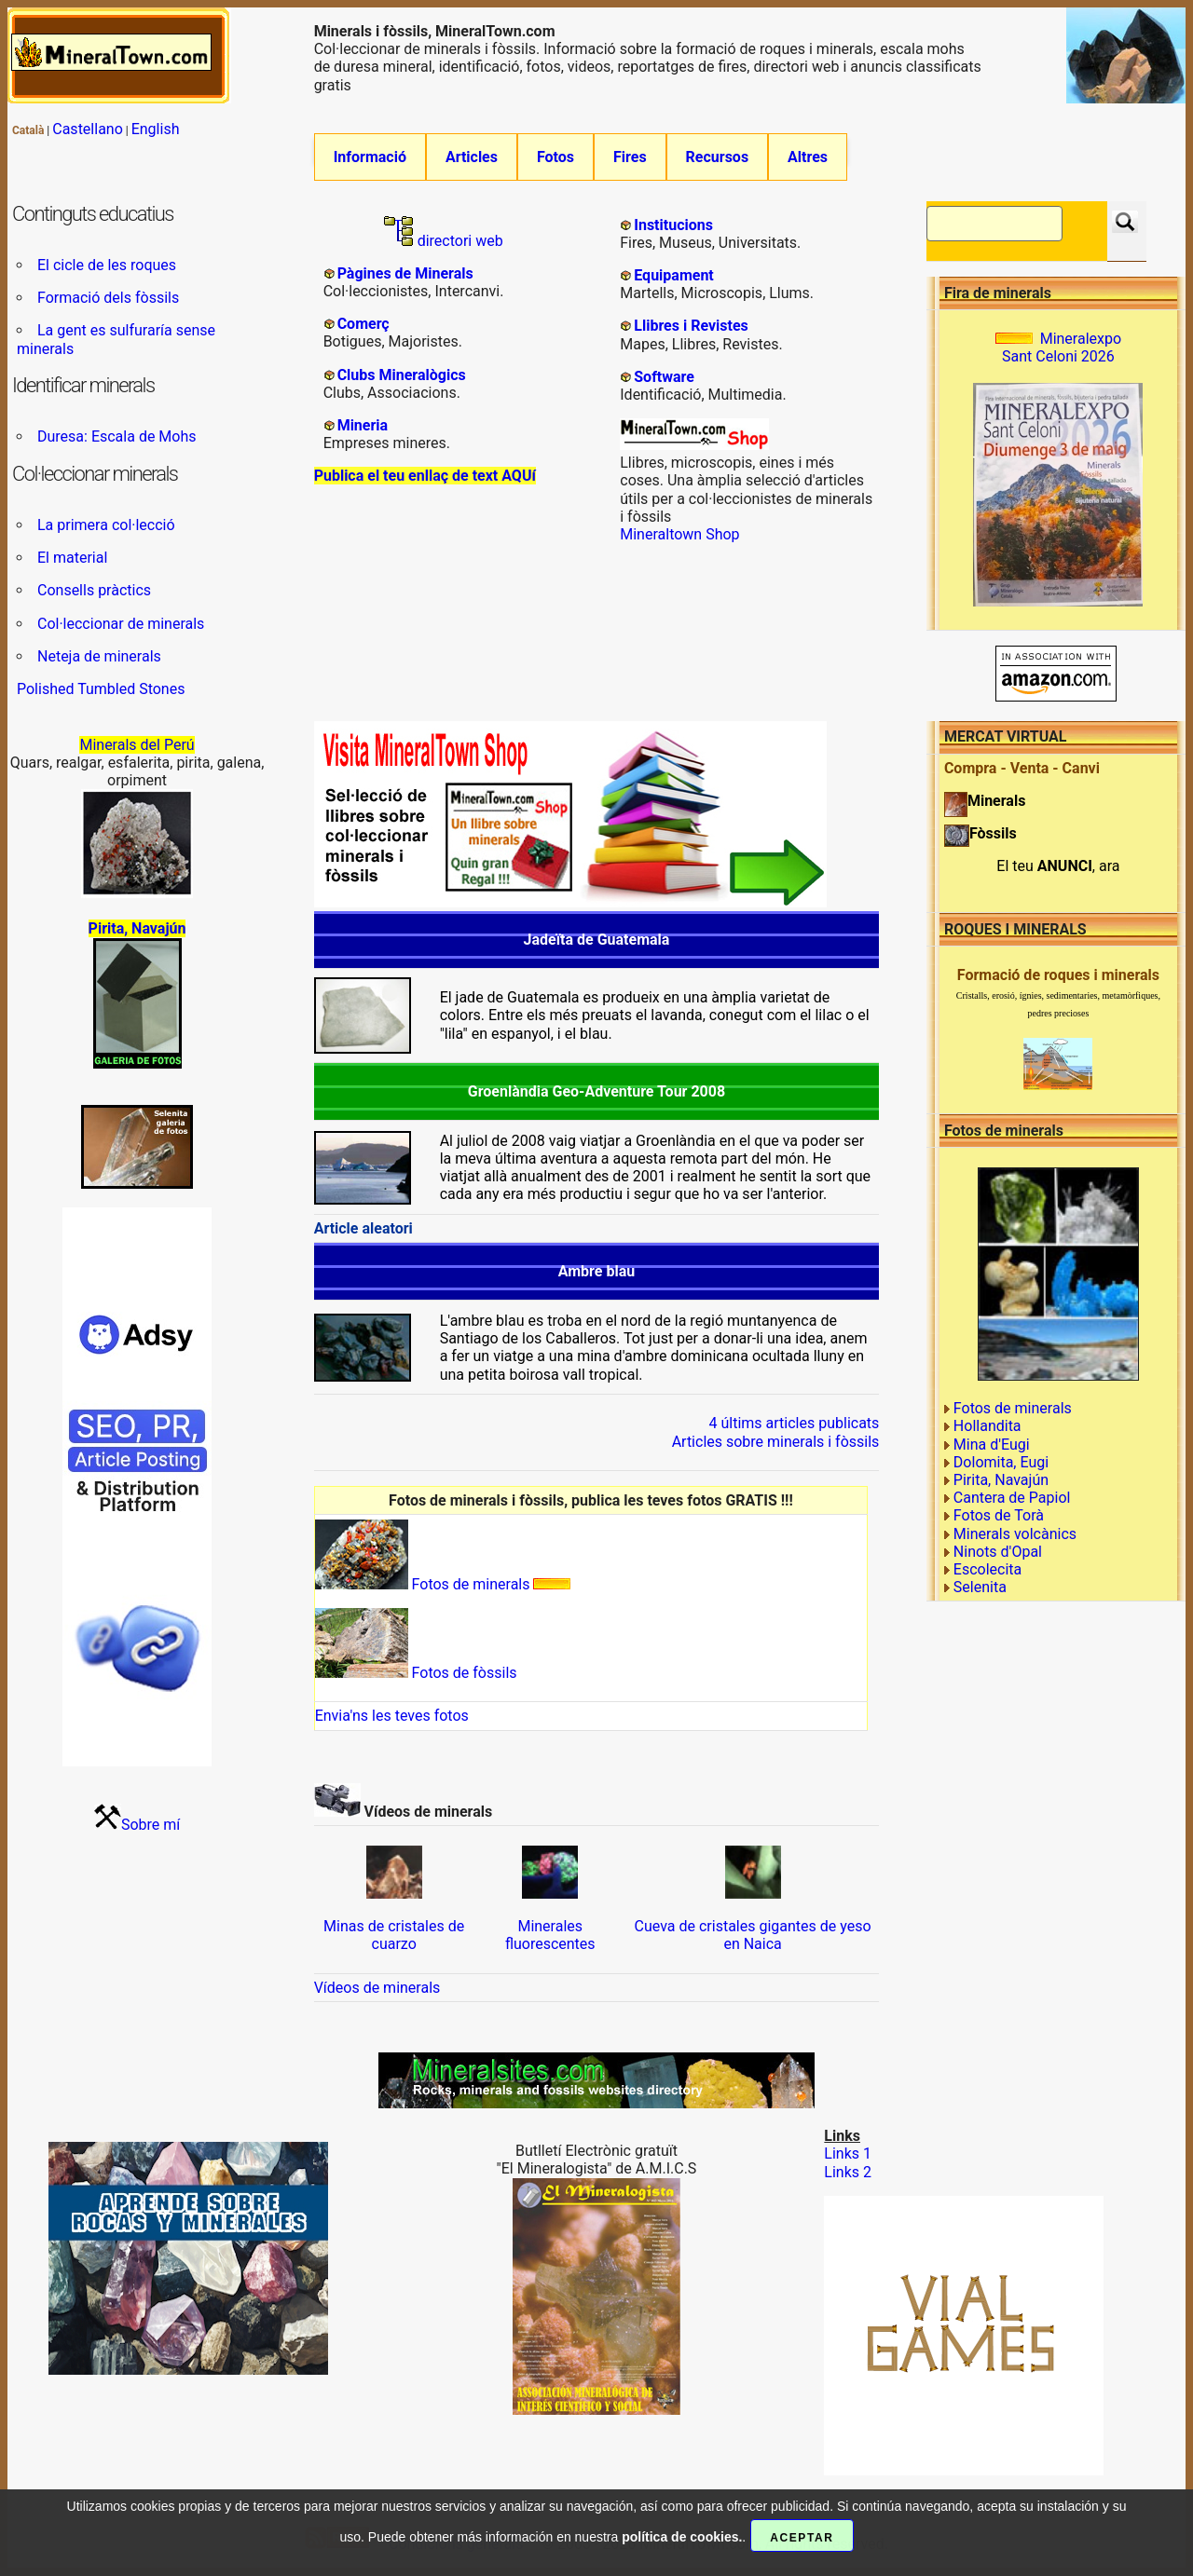  What do you see at coordinates (1014, 1534) in the screenshot?
I see `Minerals volcànics` at bounding box center [1014, 1534].